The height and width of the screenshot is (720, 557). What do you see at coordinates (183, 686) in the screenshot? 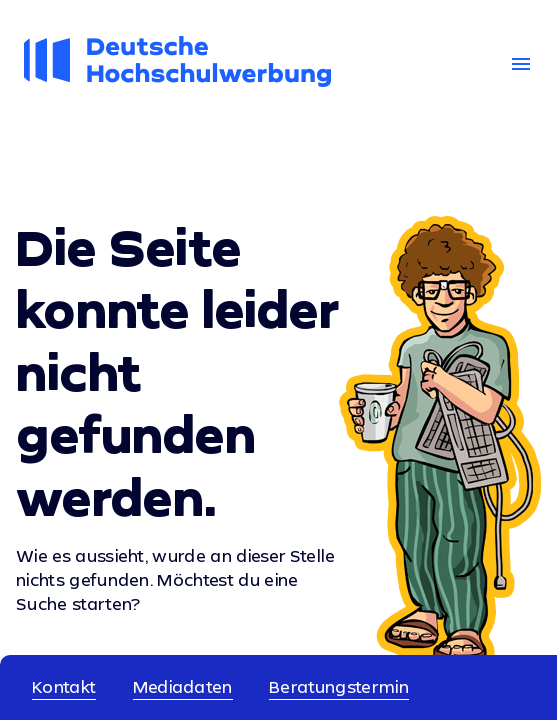
I see `Mediadaten` at bounding box center [183, 686].